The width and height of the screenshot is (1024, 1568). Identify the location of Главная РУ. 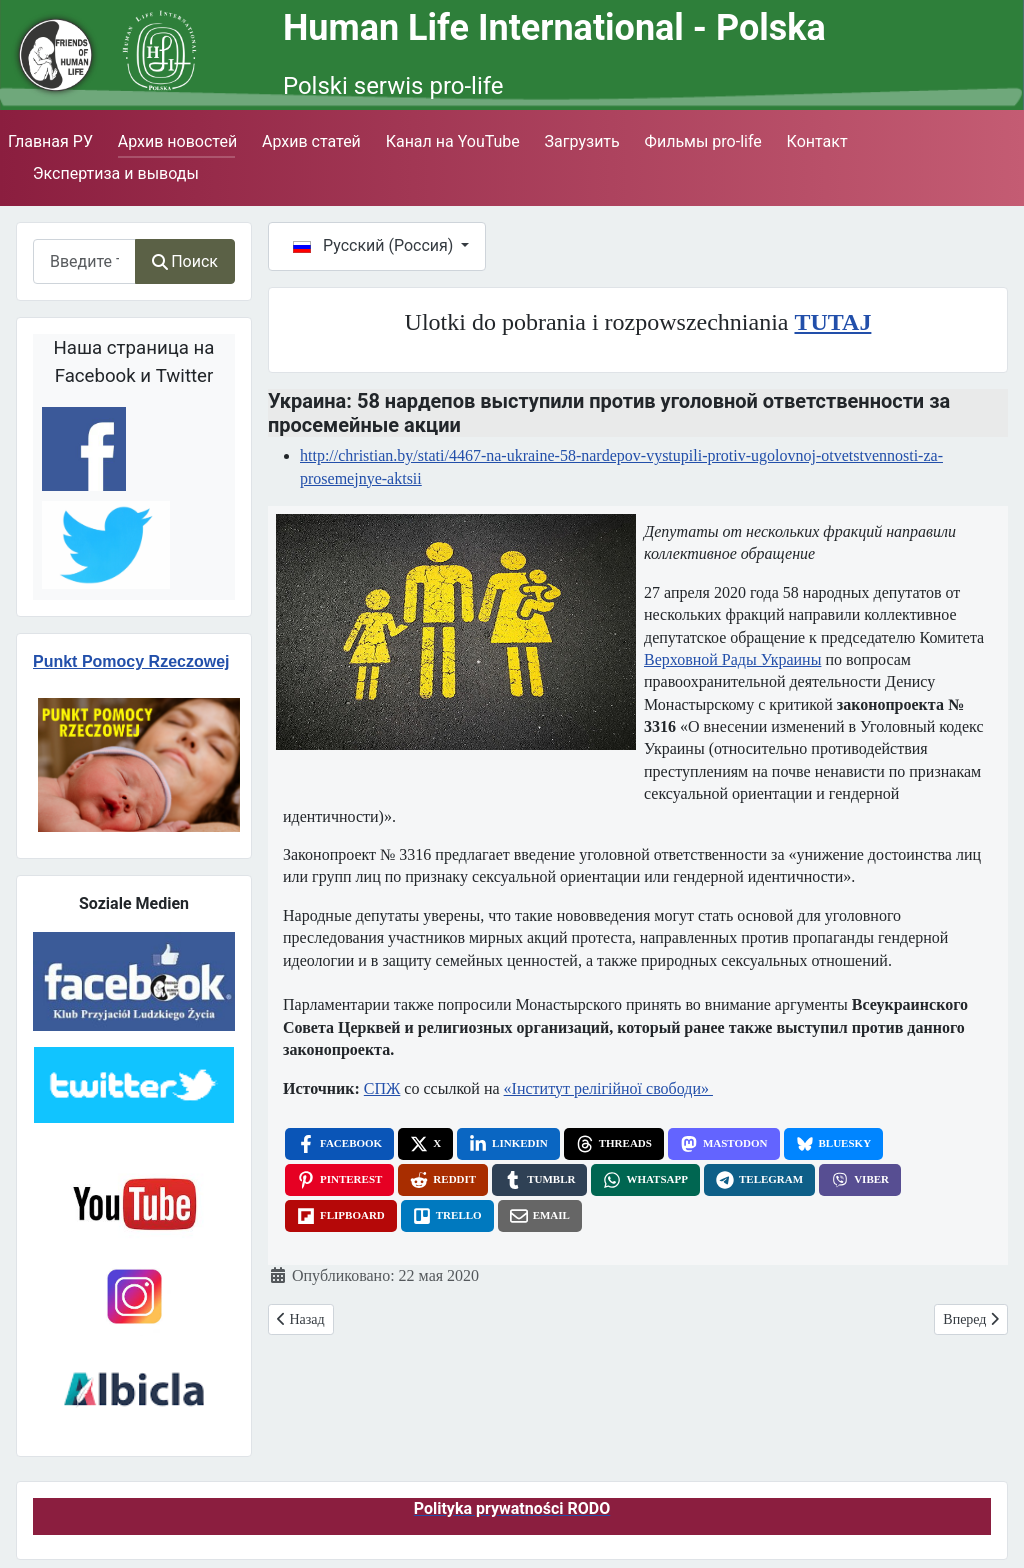
(50, 141).